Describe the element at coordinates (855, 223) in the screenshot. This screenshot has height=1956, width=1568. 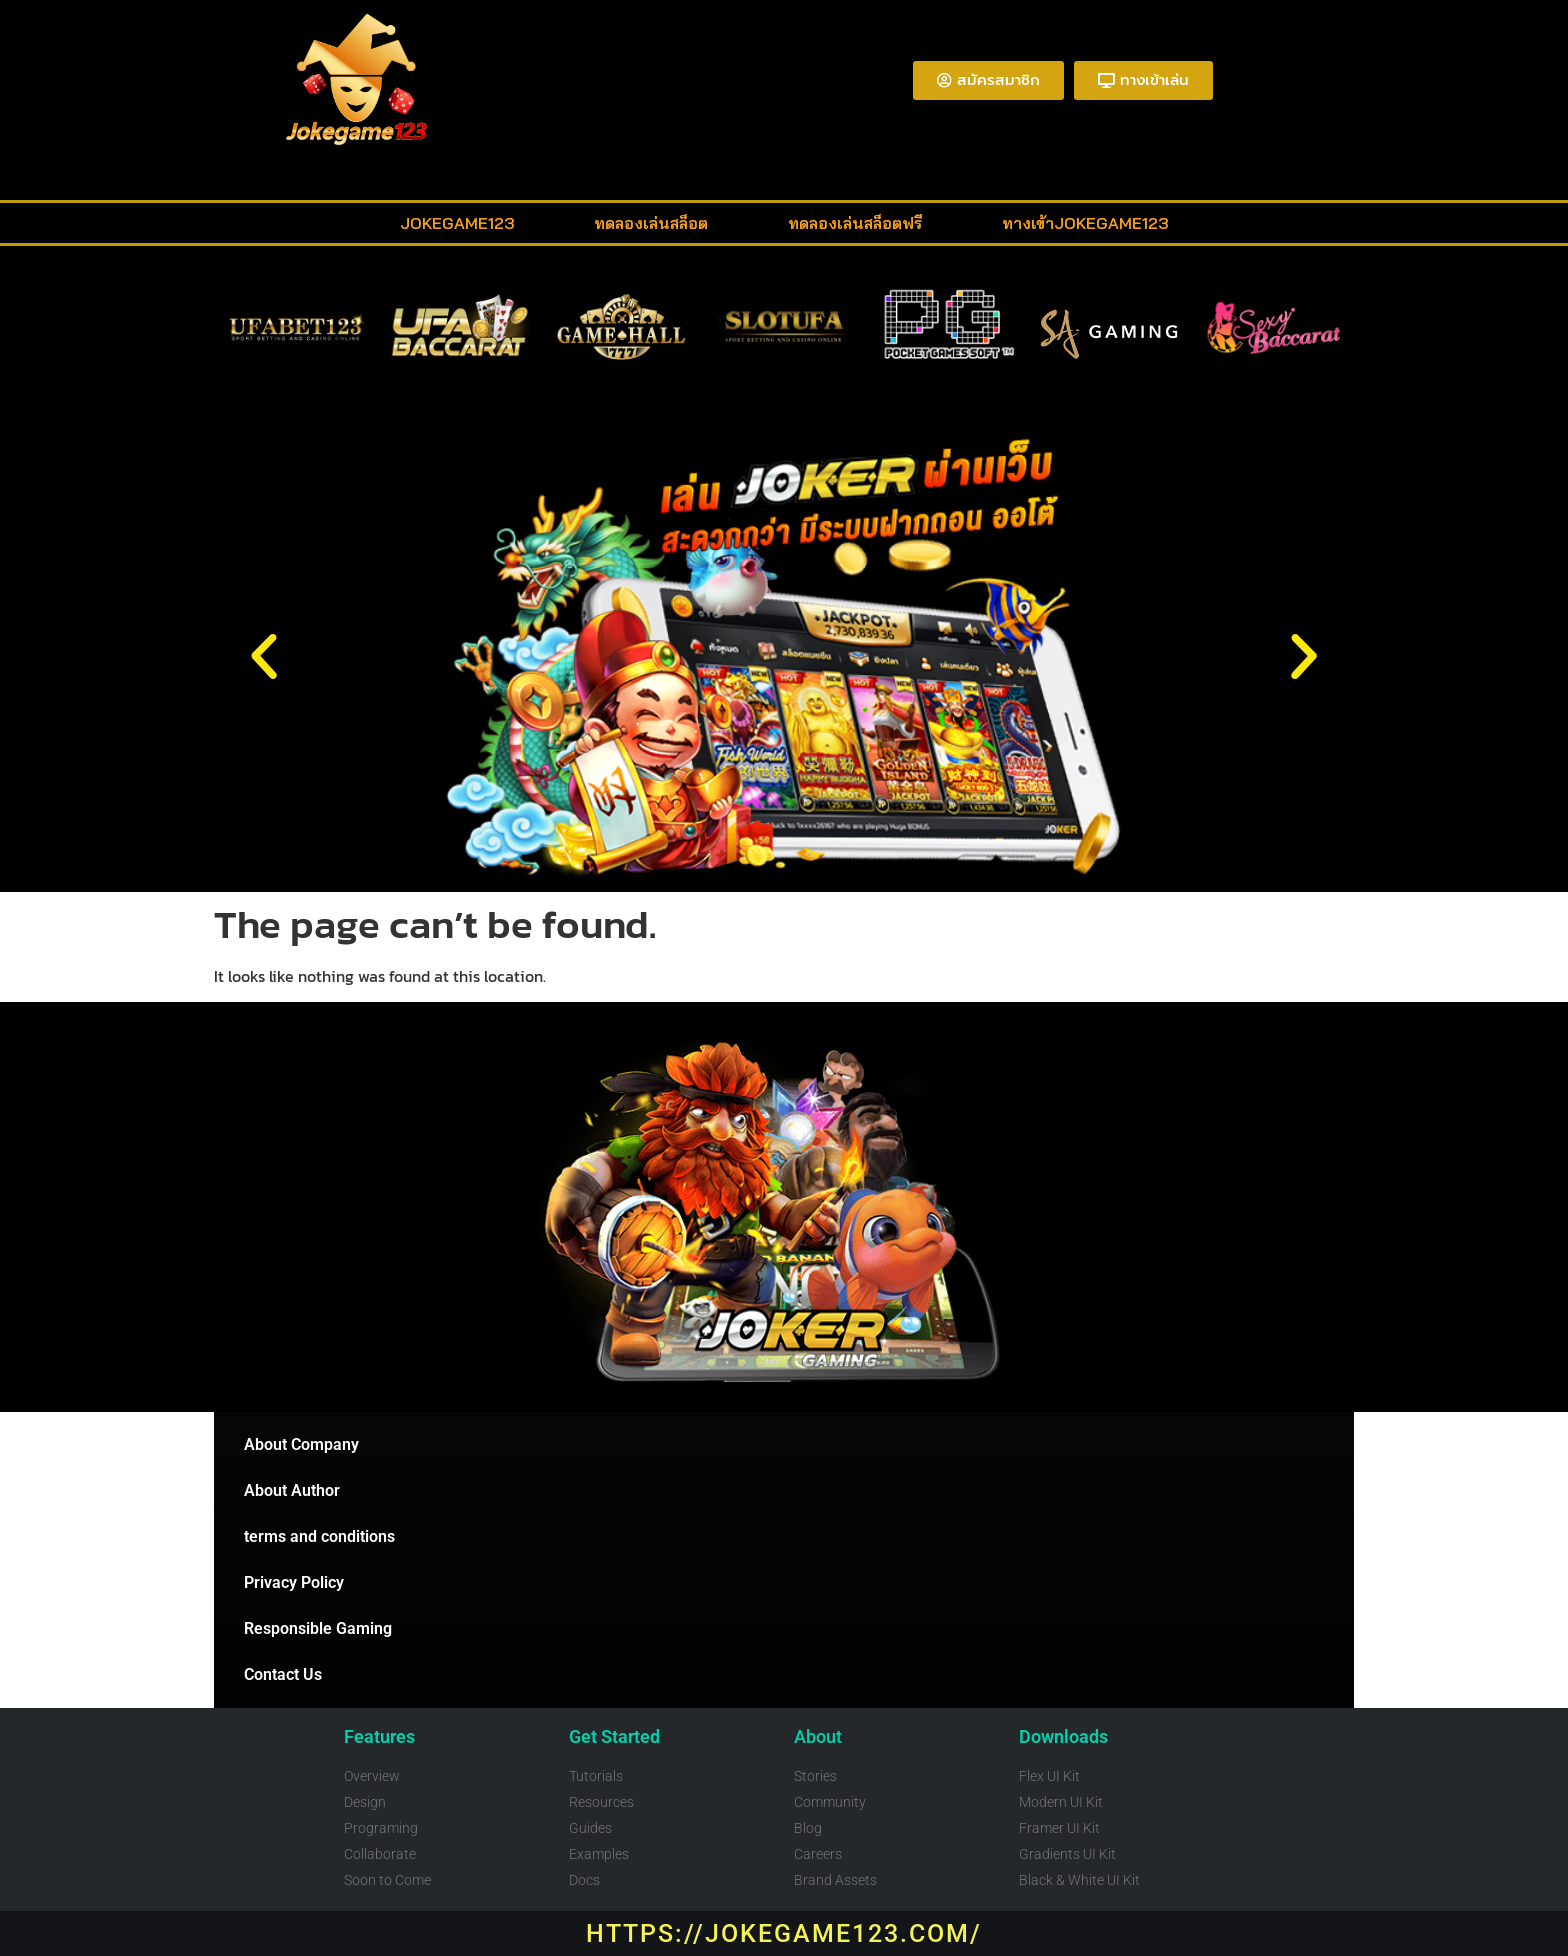
I see `ทดลองเล่นสล็อตฟรี` at that location.